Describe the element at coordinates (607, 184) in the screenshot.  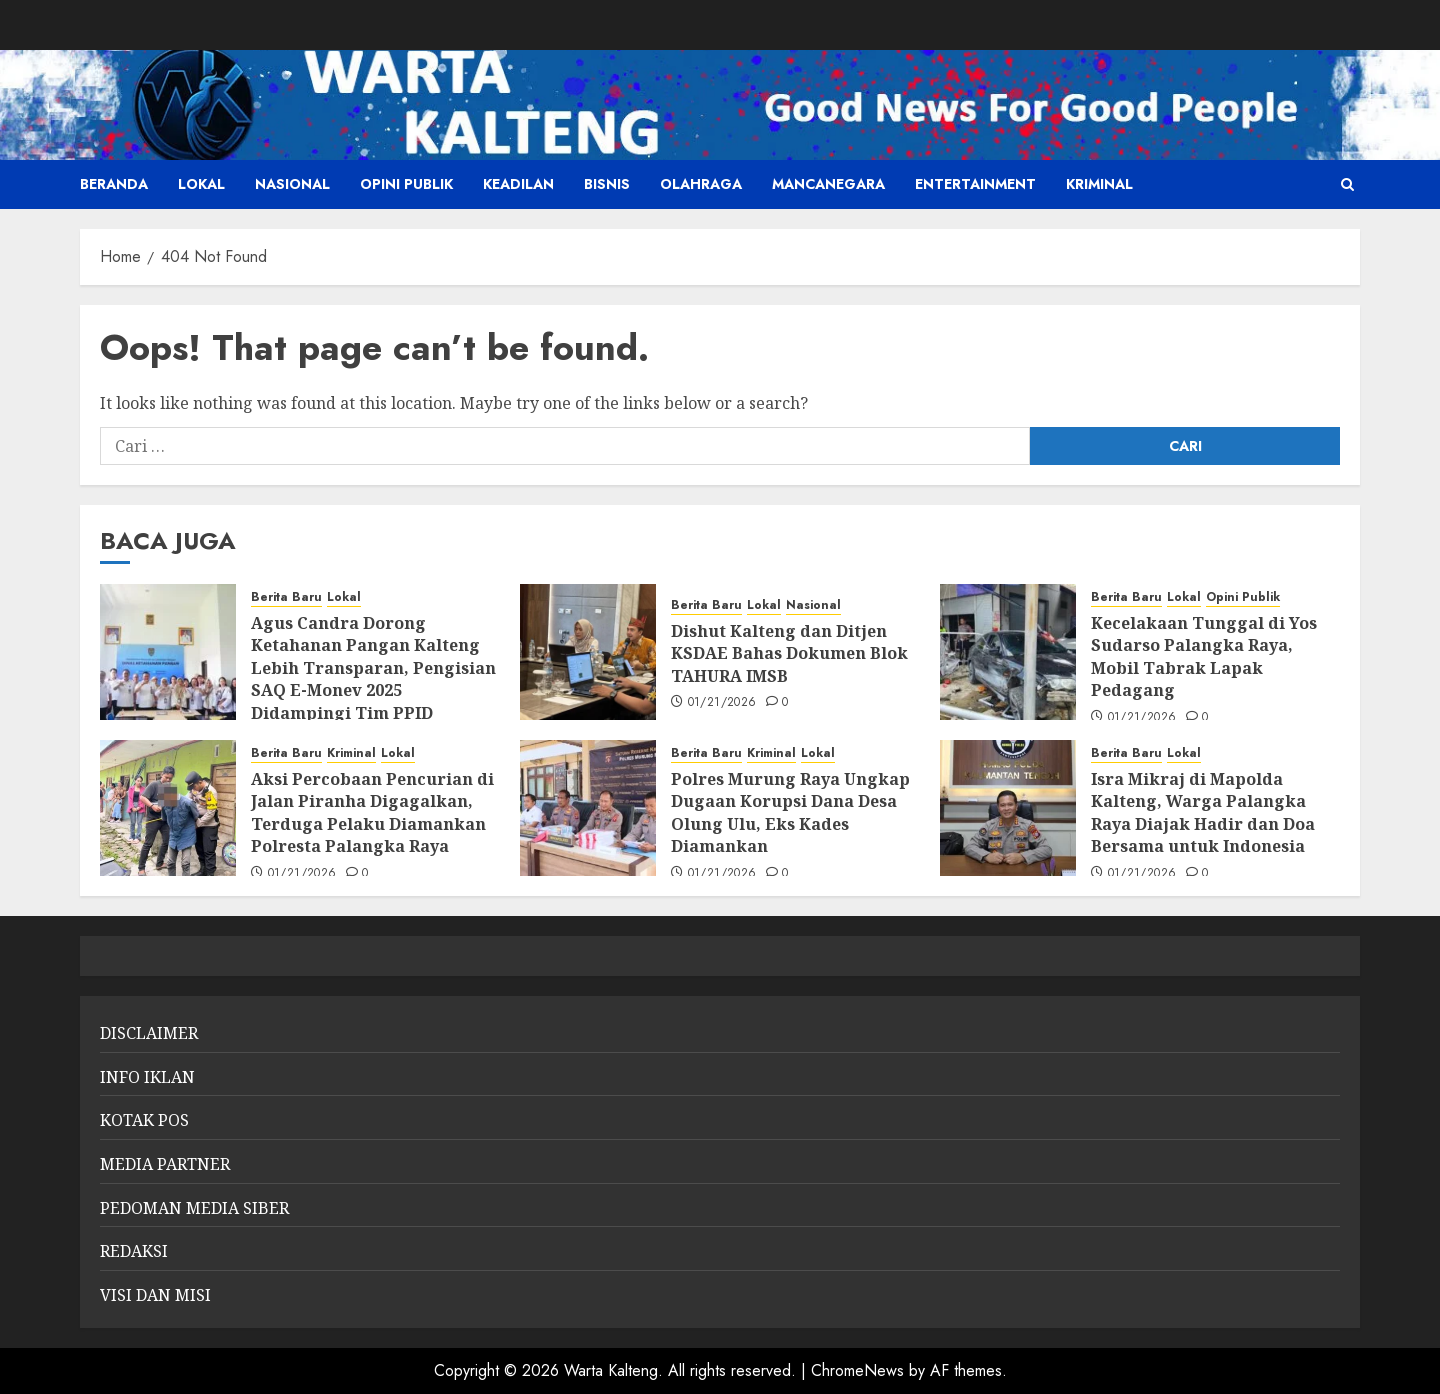
I see `Bisnis` at that location.